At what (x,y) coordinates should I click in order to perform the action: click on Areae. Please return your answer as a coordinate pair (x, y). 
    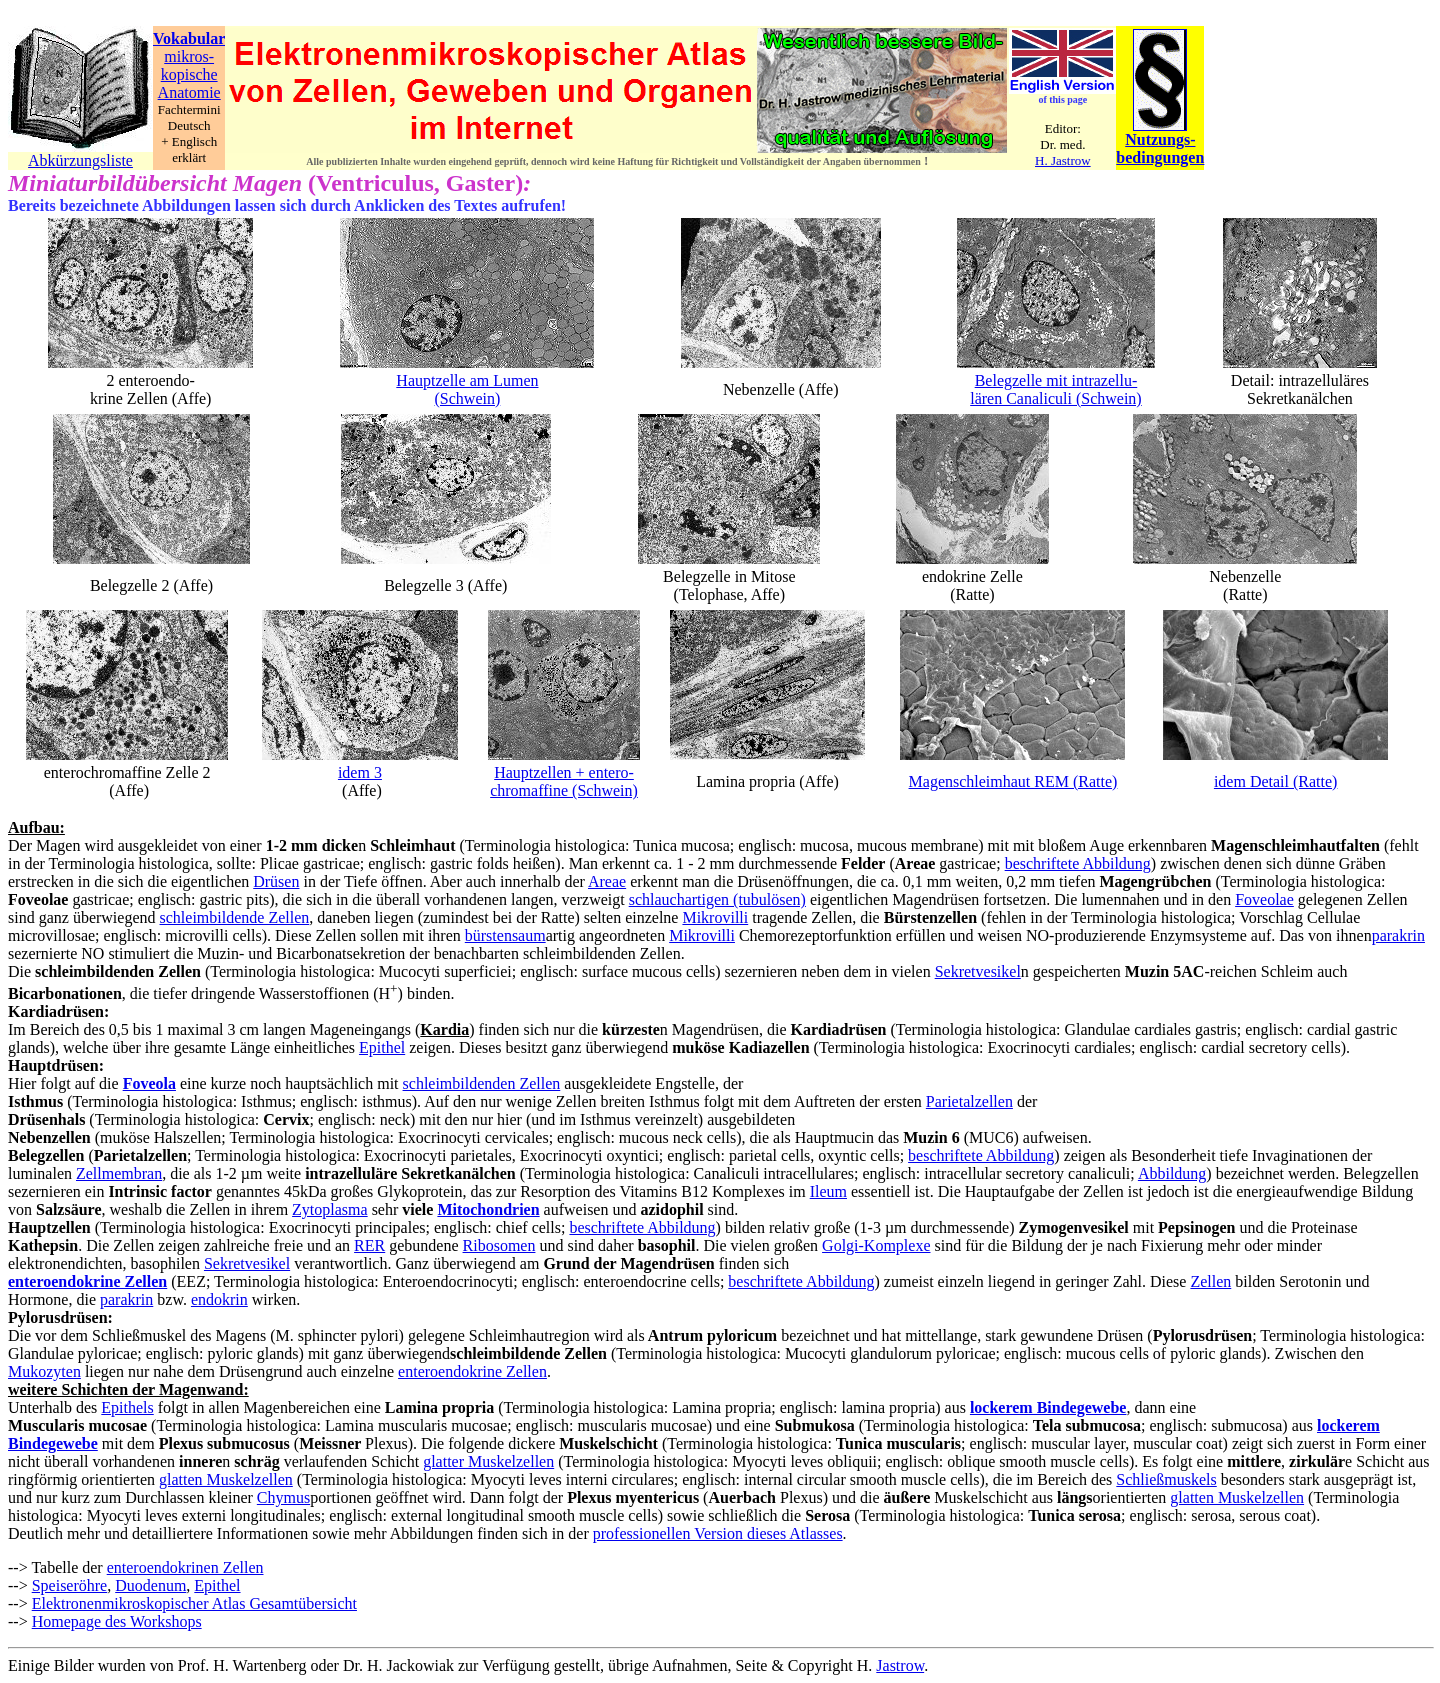
    Looking at the image, I should click on (607, 881).